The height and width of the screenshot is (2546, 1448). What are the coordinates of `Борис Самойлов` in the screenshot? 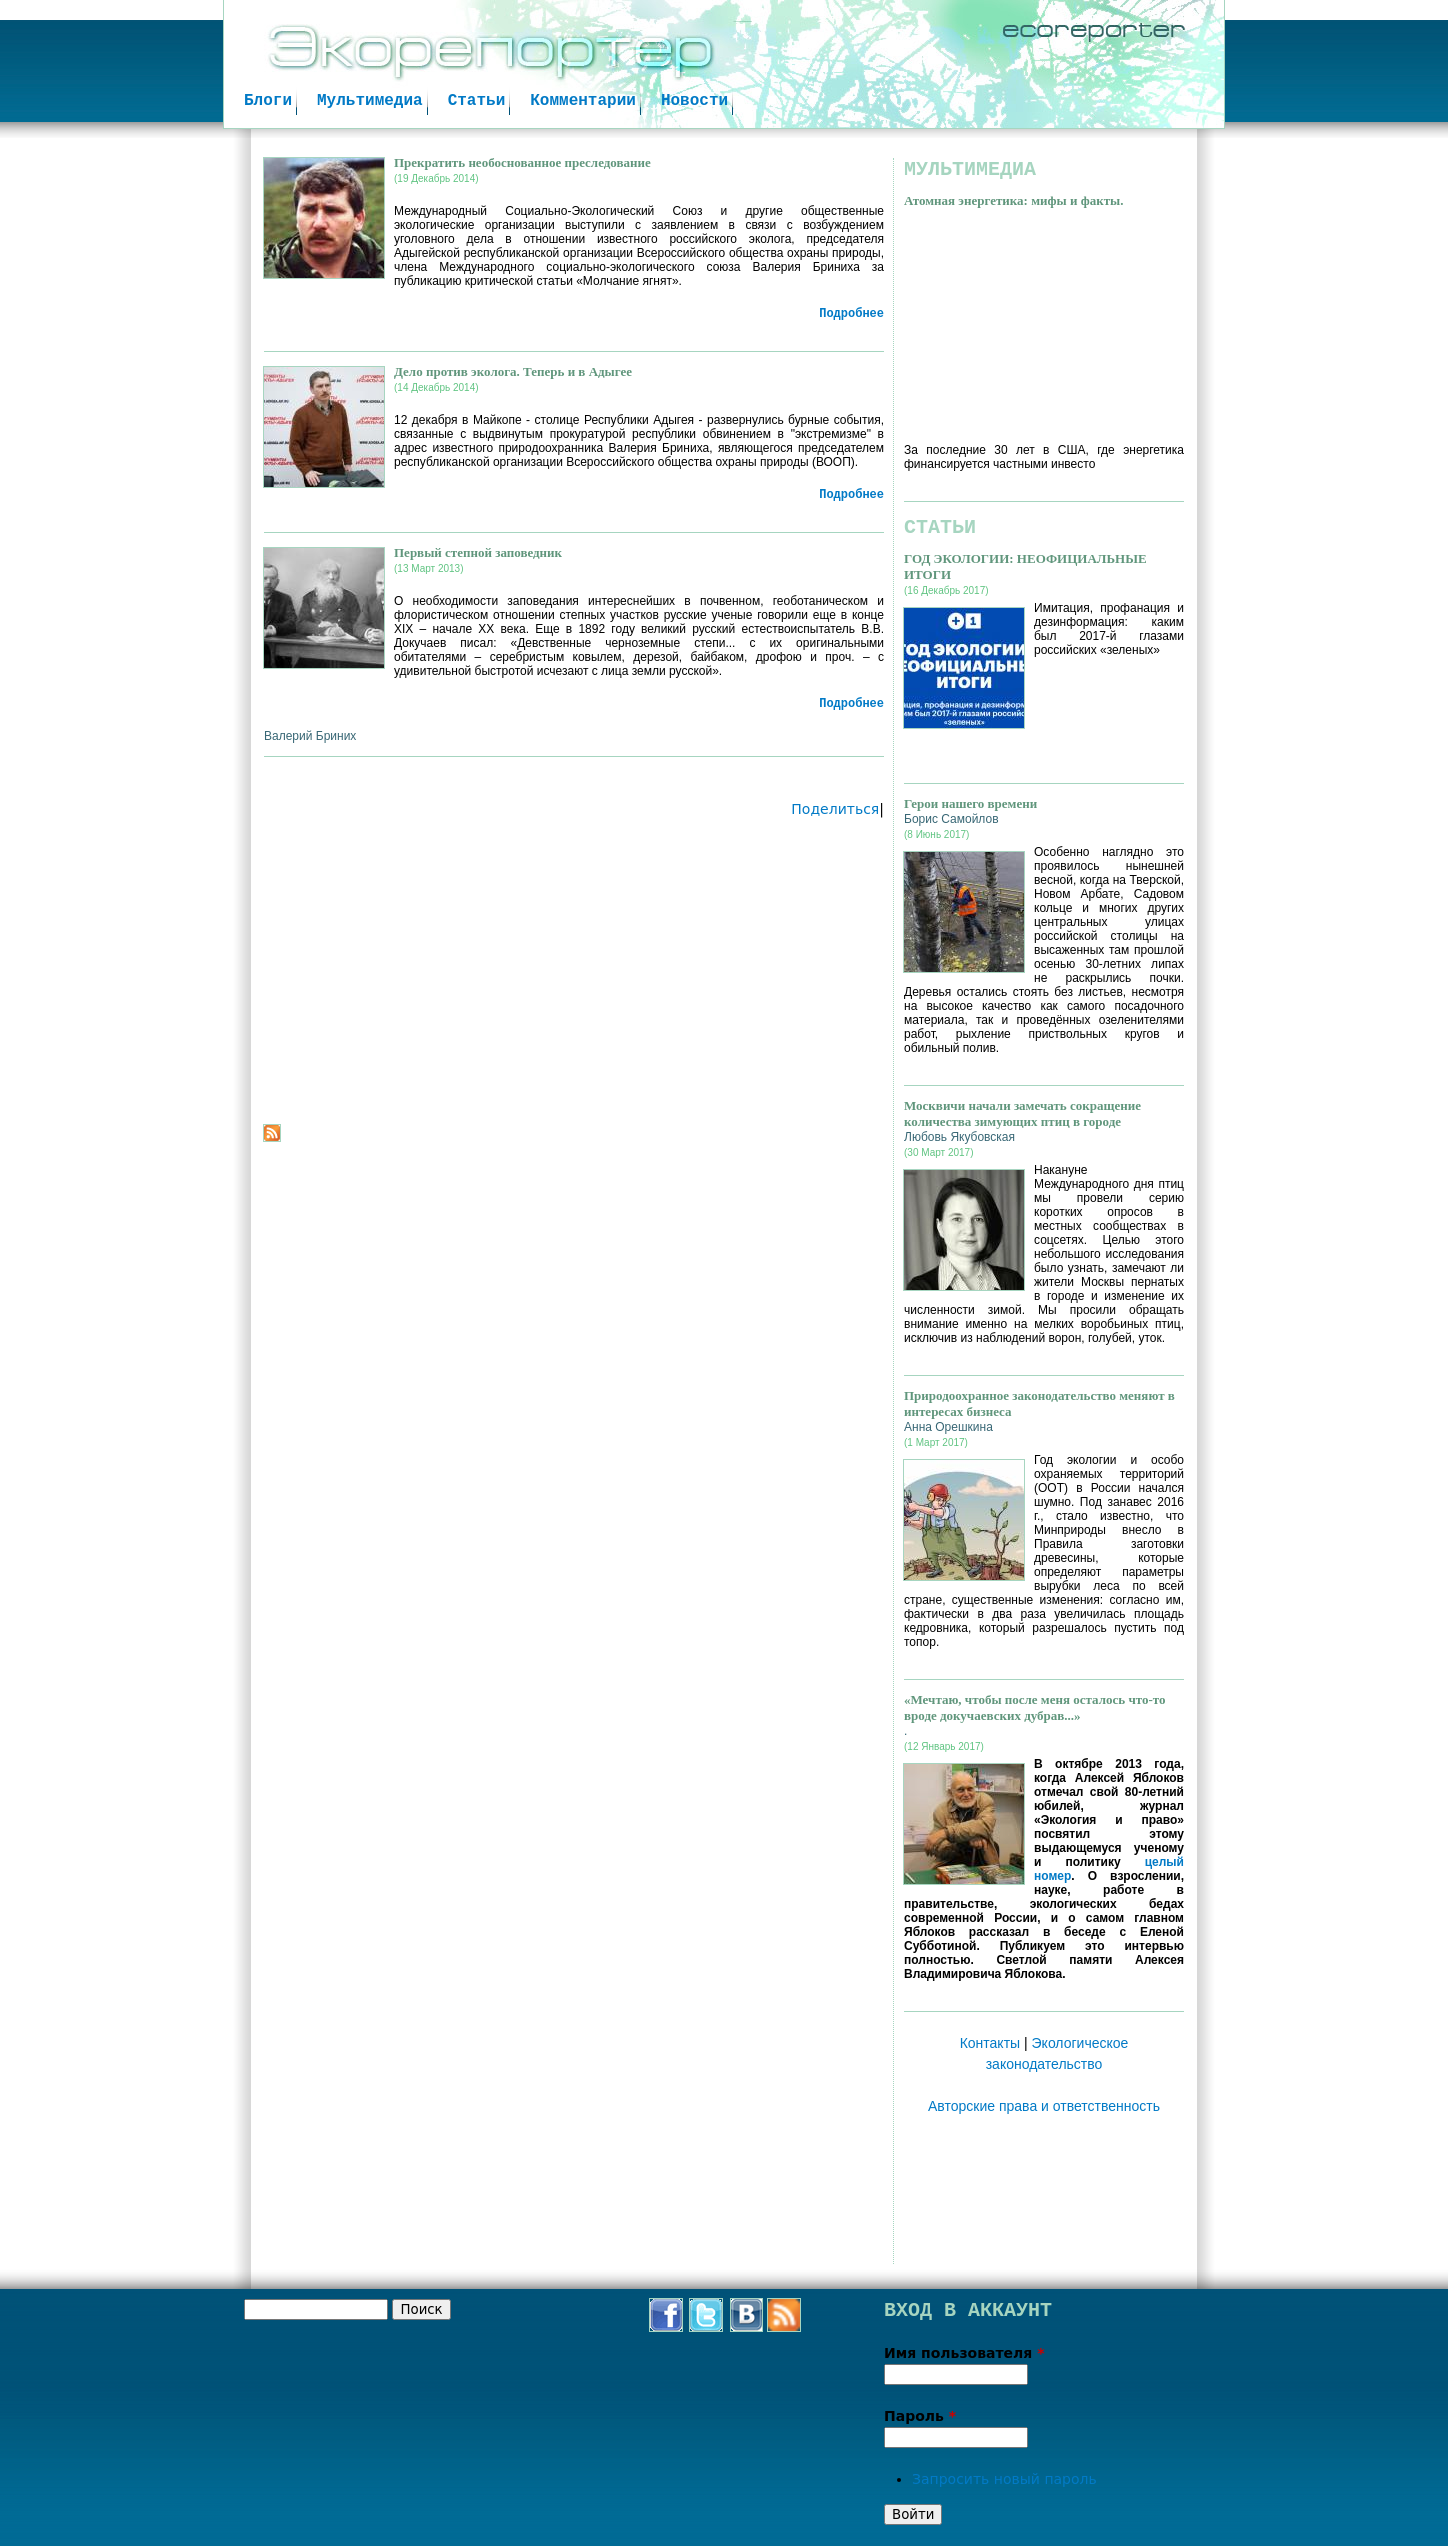 It's located at (951, 819).